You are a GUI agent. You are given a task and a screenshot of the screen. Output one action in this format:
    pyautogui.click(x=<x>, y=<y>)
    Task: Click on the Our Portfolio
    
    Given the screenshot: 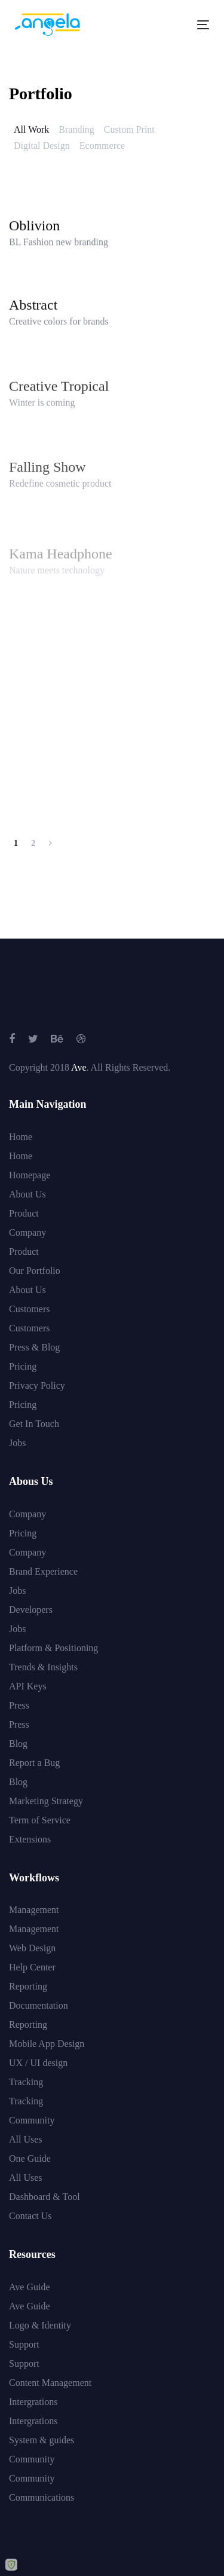 What is the action you would take?
    pyautogui.click(x=34, y=1271)
    